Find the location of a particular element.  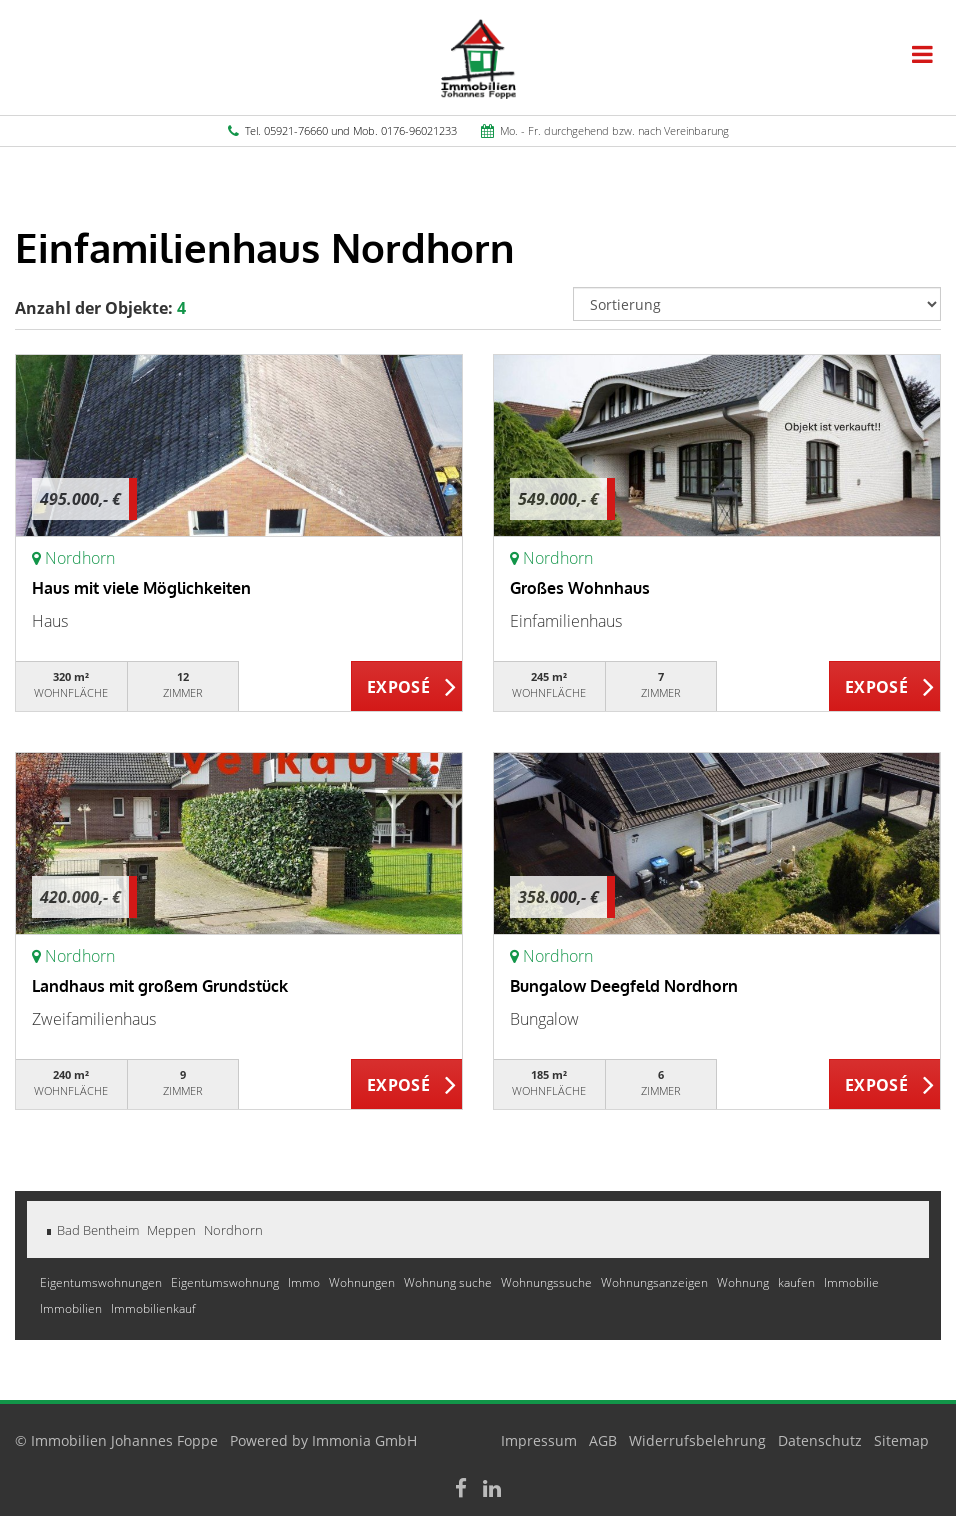

Wohnungsanzeigen is located at coordinates (656, 1282).